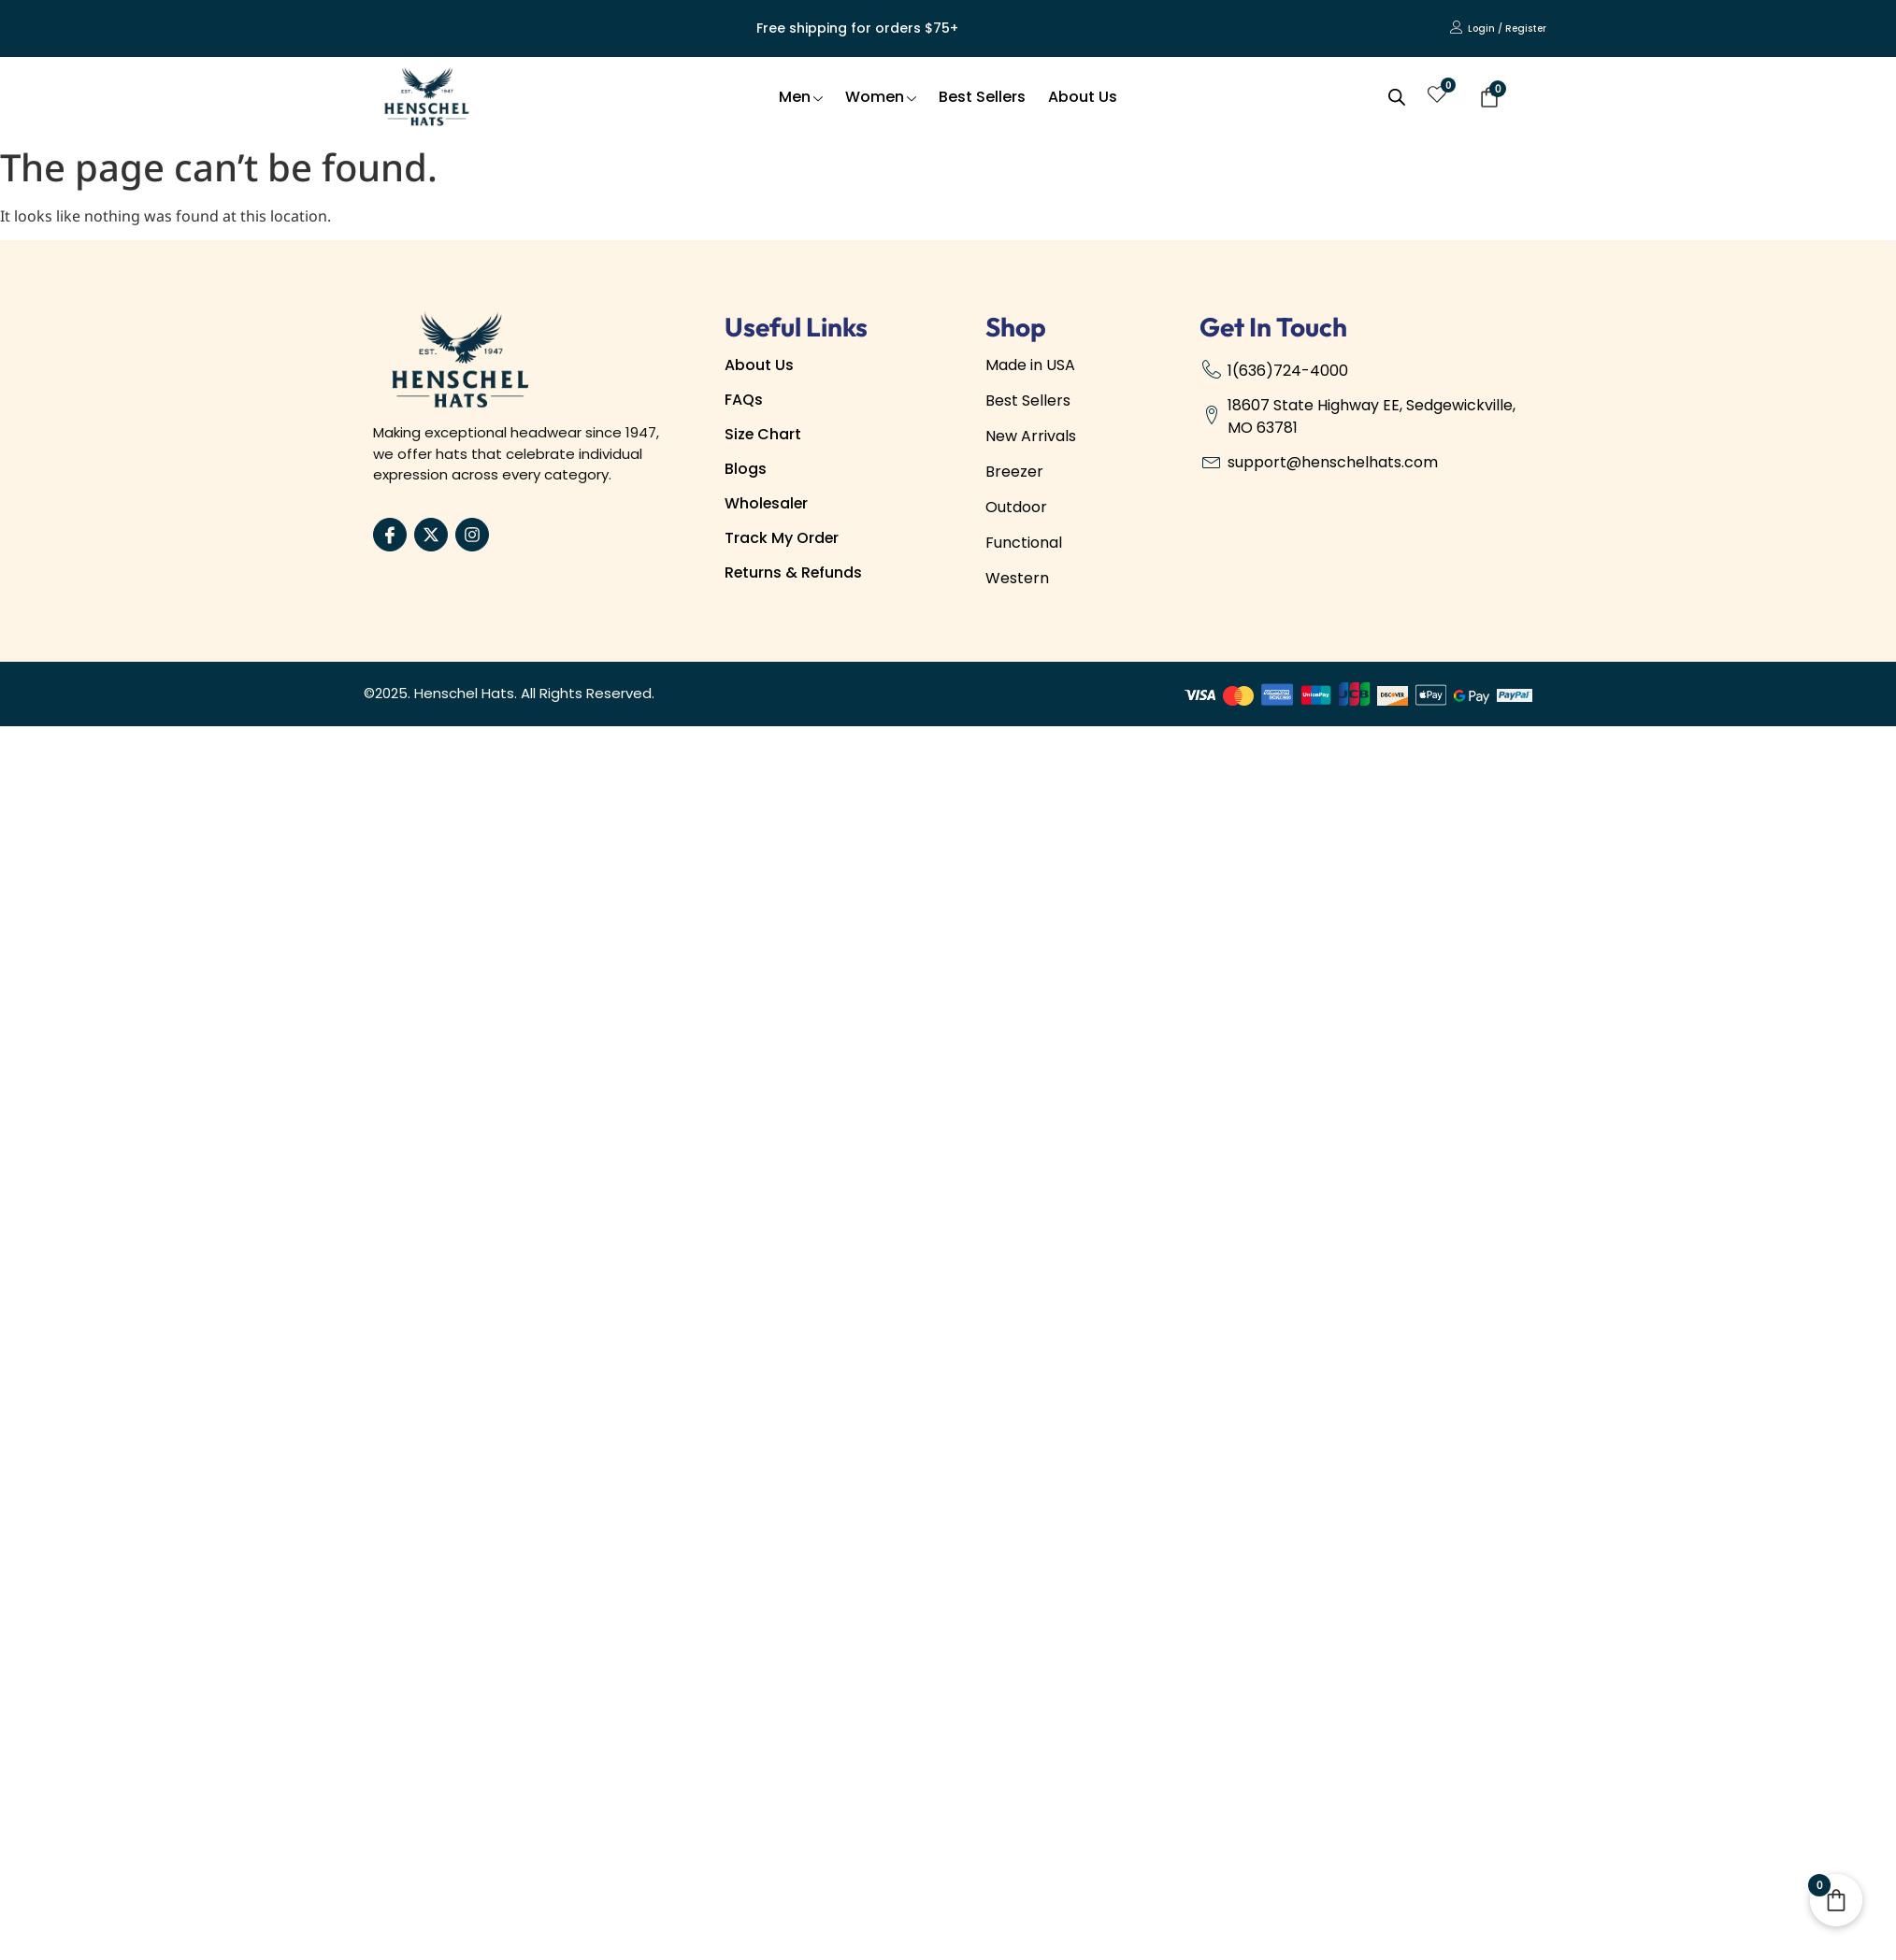  I want to click on About Us, so click(1082, 96).